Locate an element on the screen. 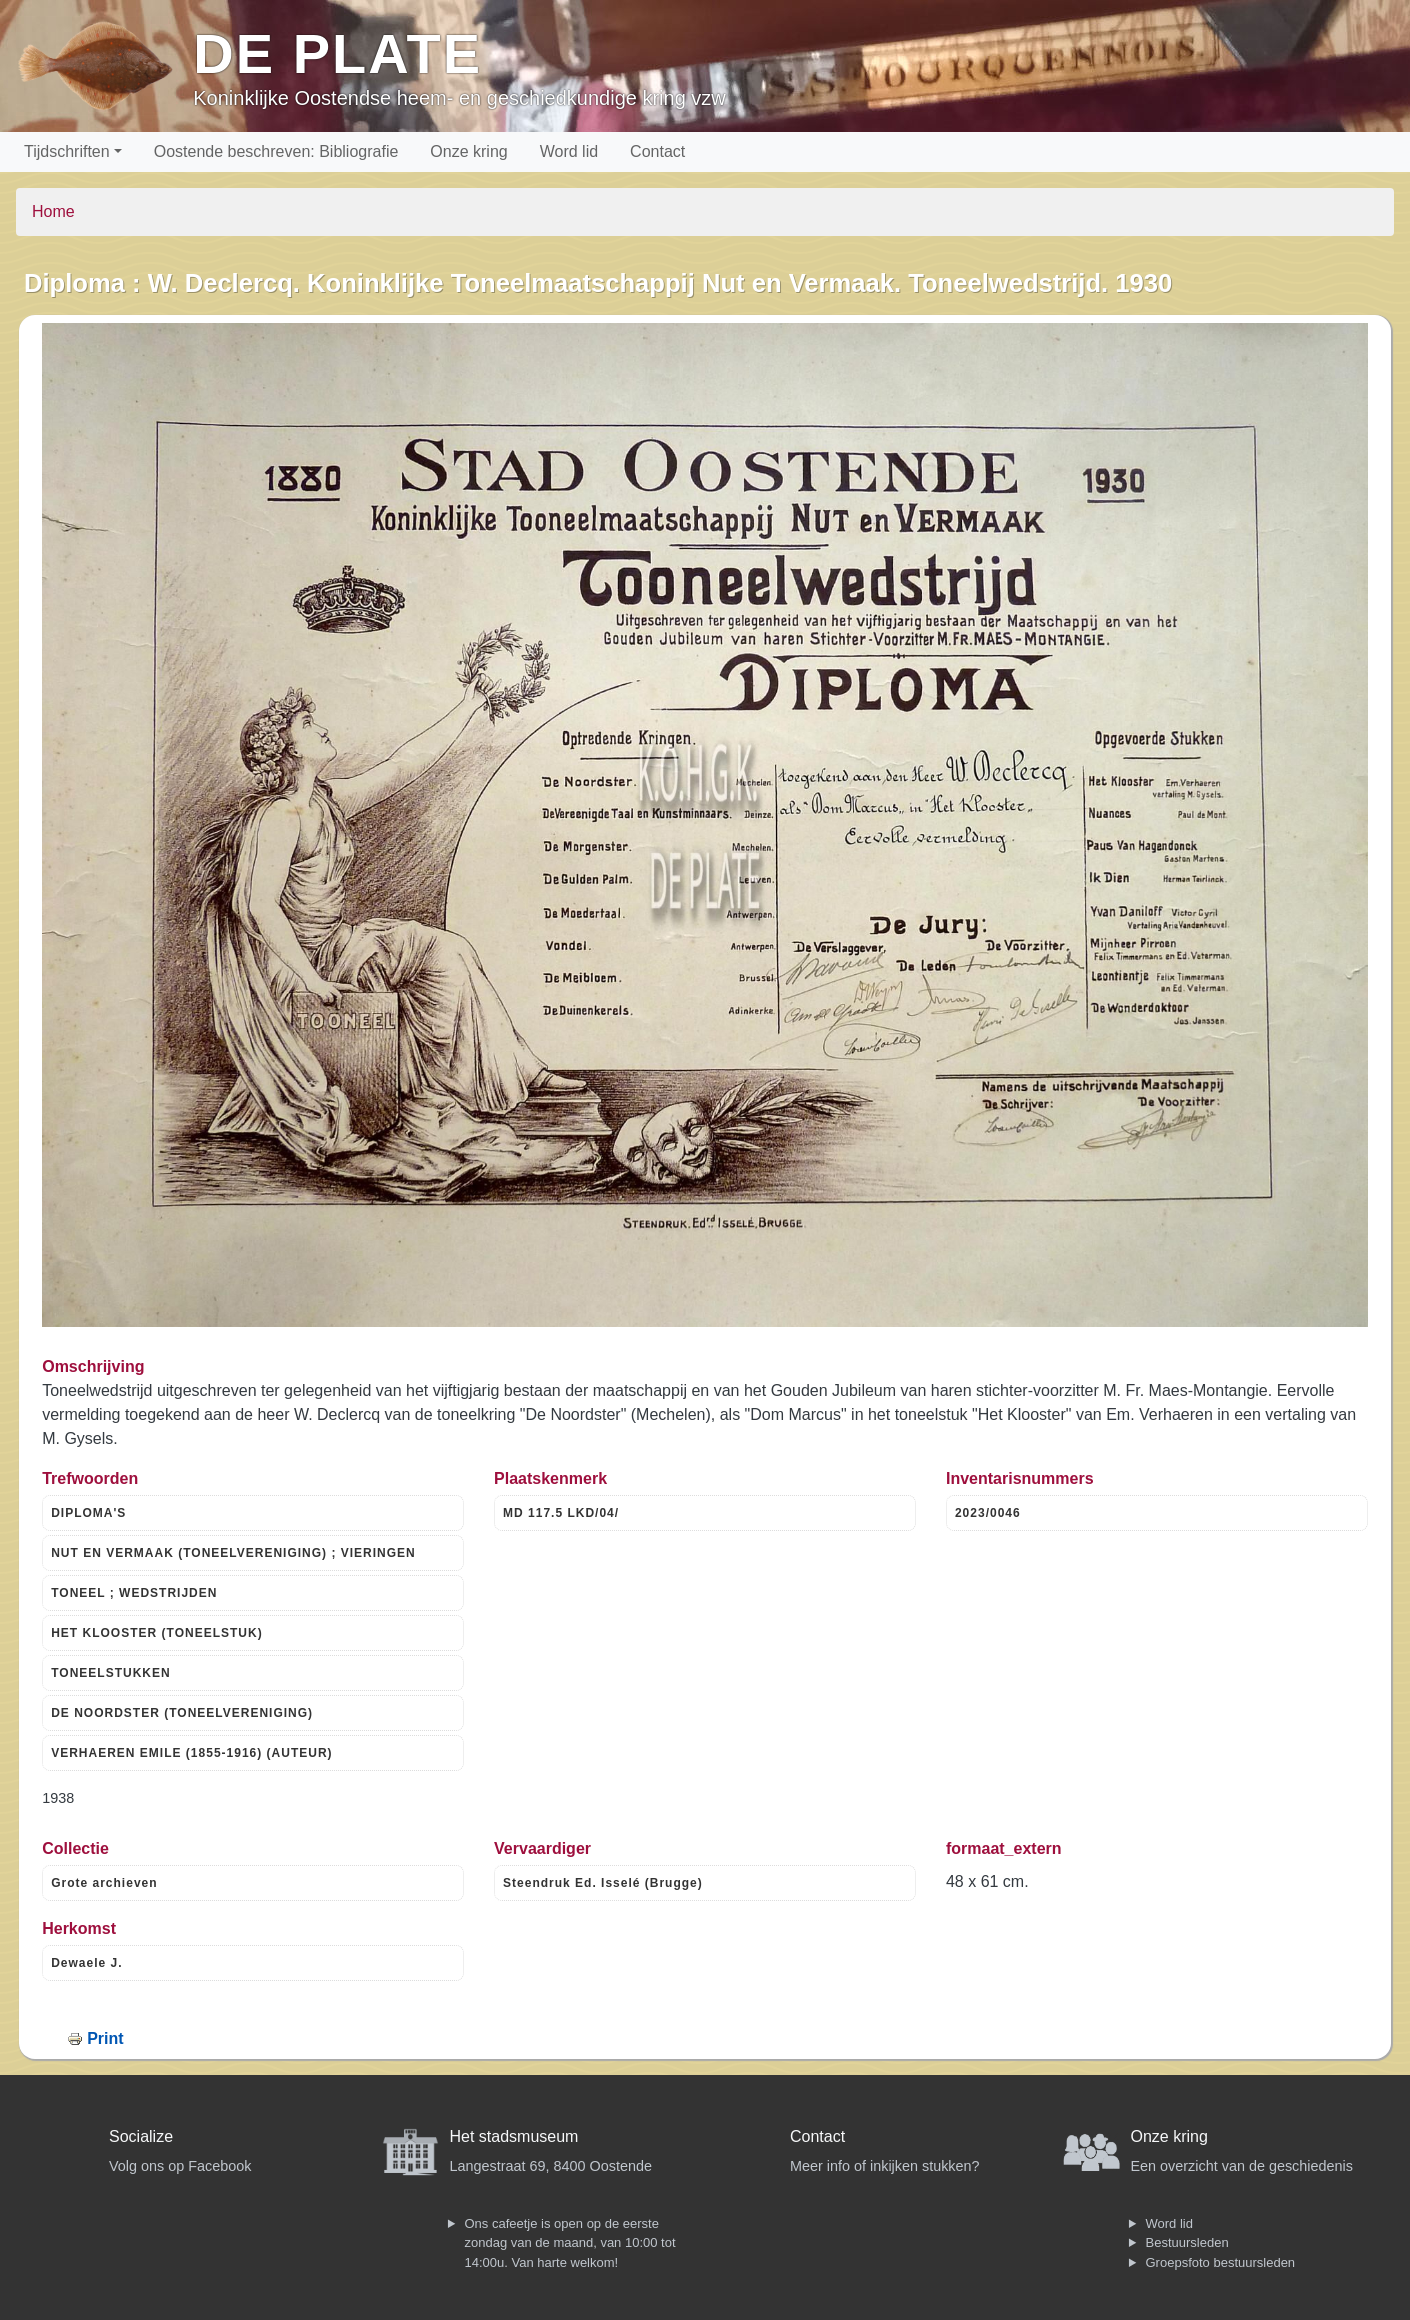  TONEELSTUKKEN is located at coordinates (110, 1673).